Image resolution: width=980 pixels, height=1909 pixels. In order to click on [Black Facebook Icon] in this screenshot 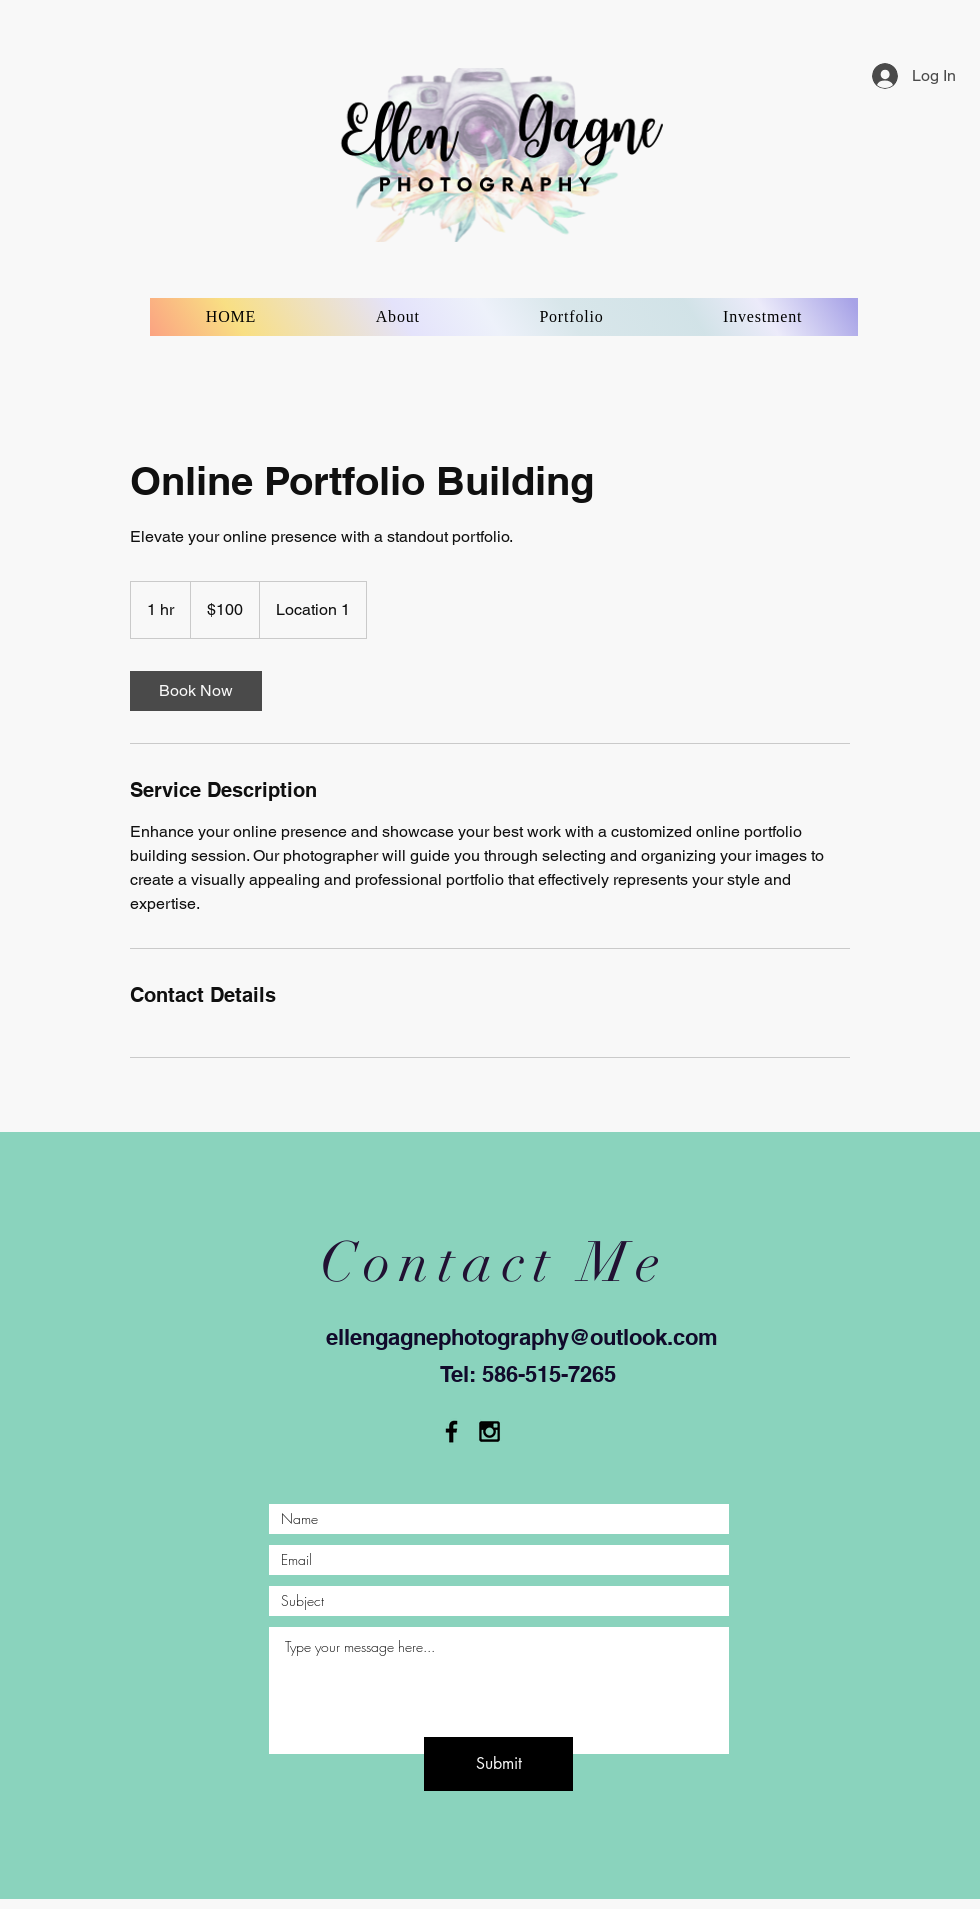, I will do `click(451, 1431)`.